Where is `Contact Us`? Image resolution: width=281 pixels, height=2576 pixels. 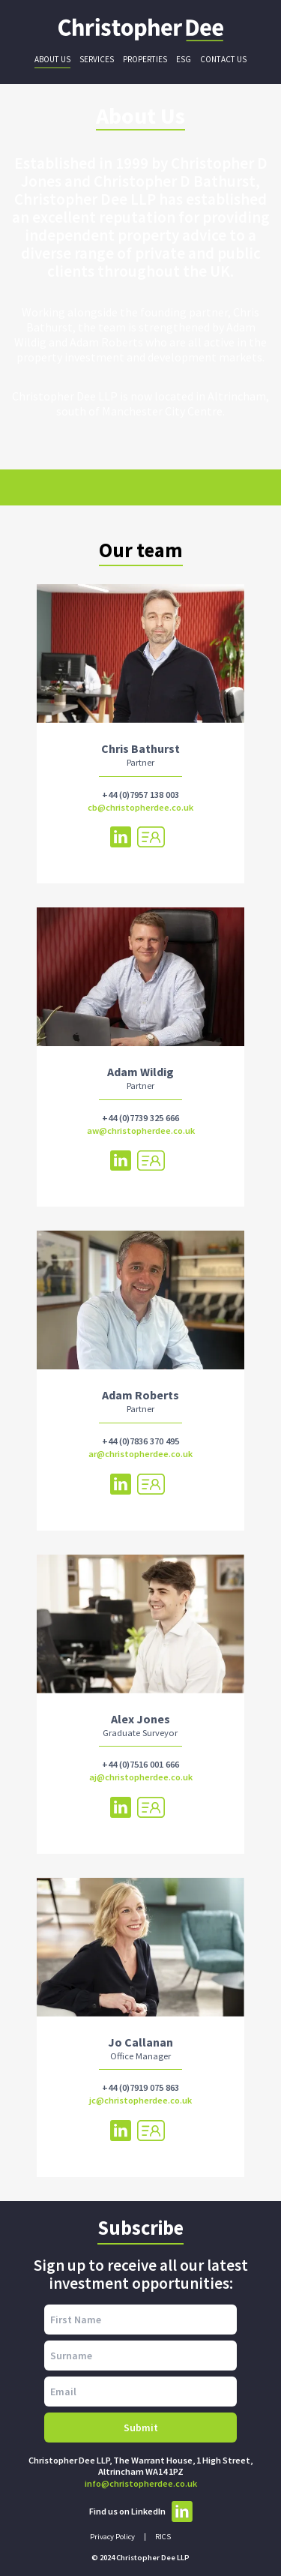 Contact Us is located at coordinates (223, 59).